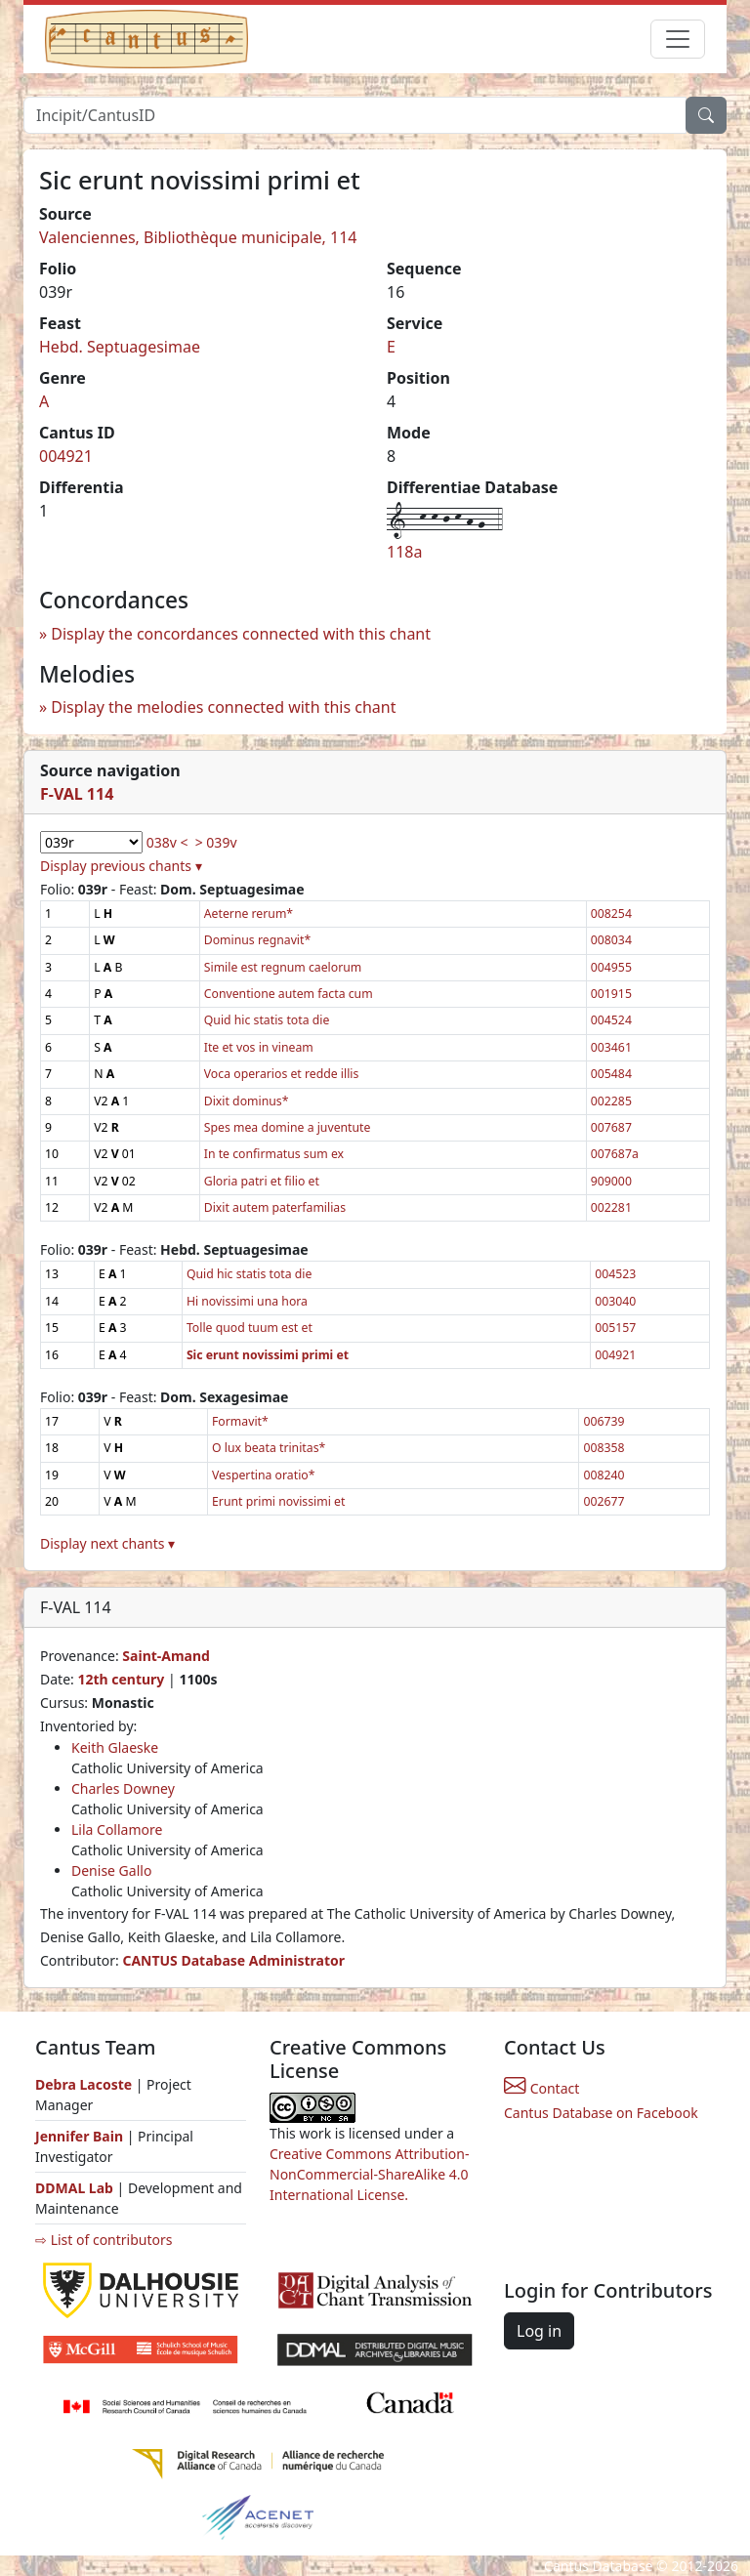  Describe the element at coordinates (249, 1327) in the screenshot. I see `Tolle quod tuum est et` at that location.